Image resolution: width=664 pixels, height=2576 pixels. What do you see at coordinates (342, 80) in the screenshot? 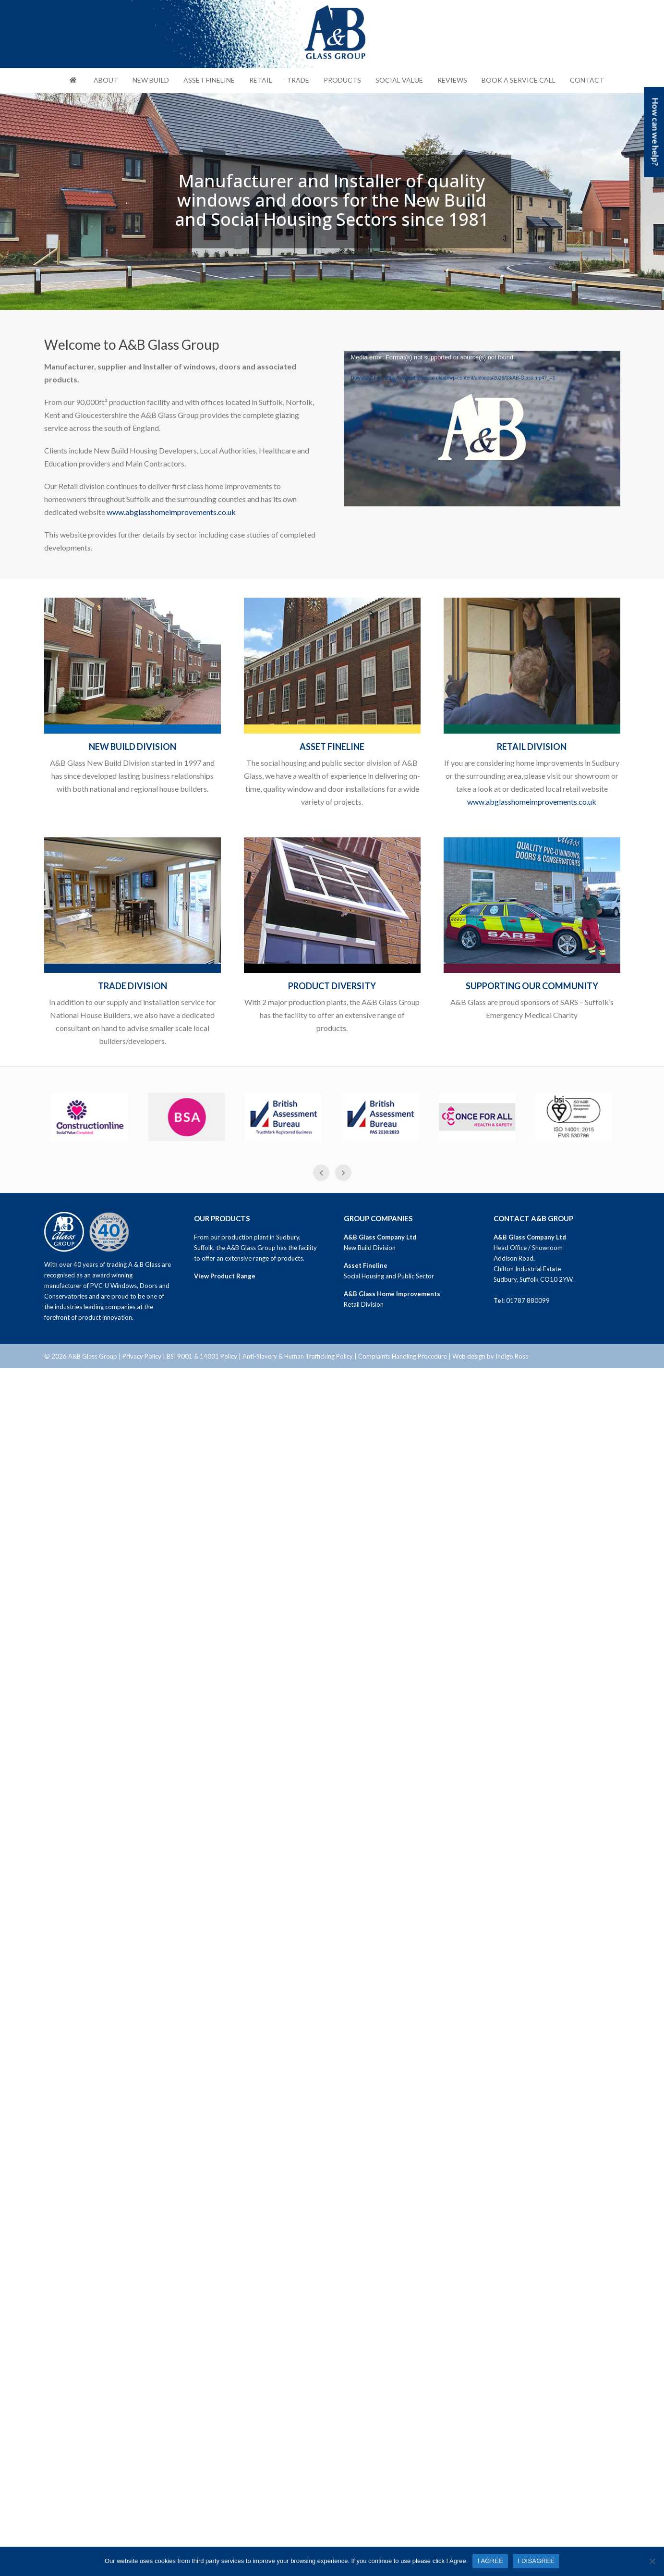
I see `Products` at bounding box center [342, 80].